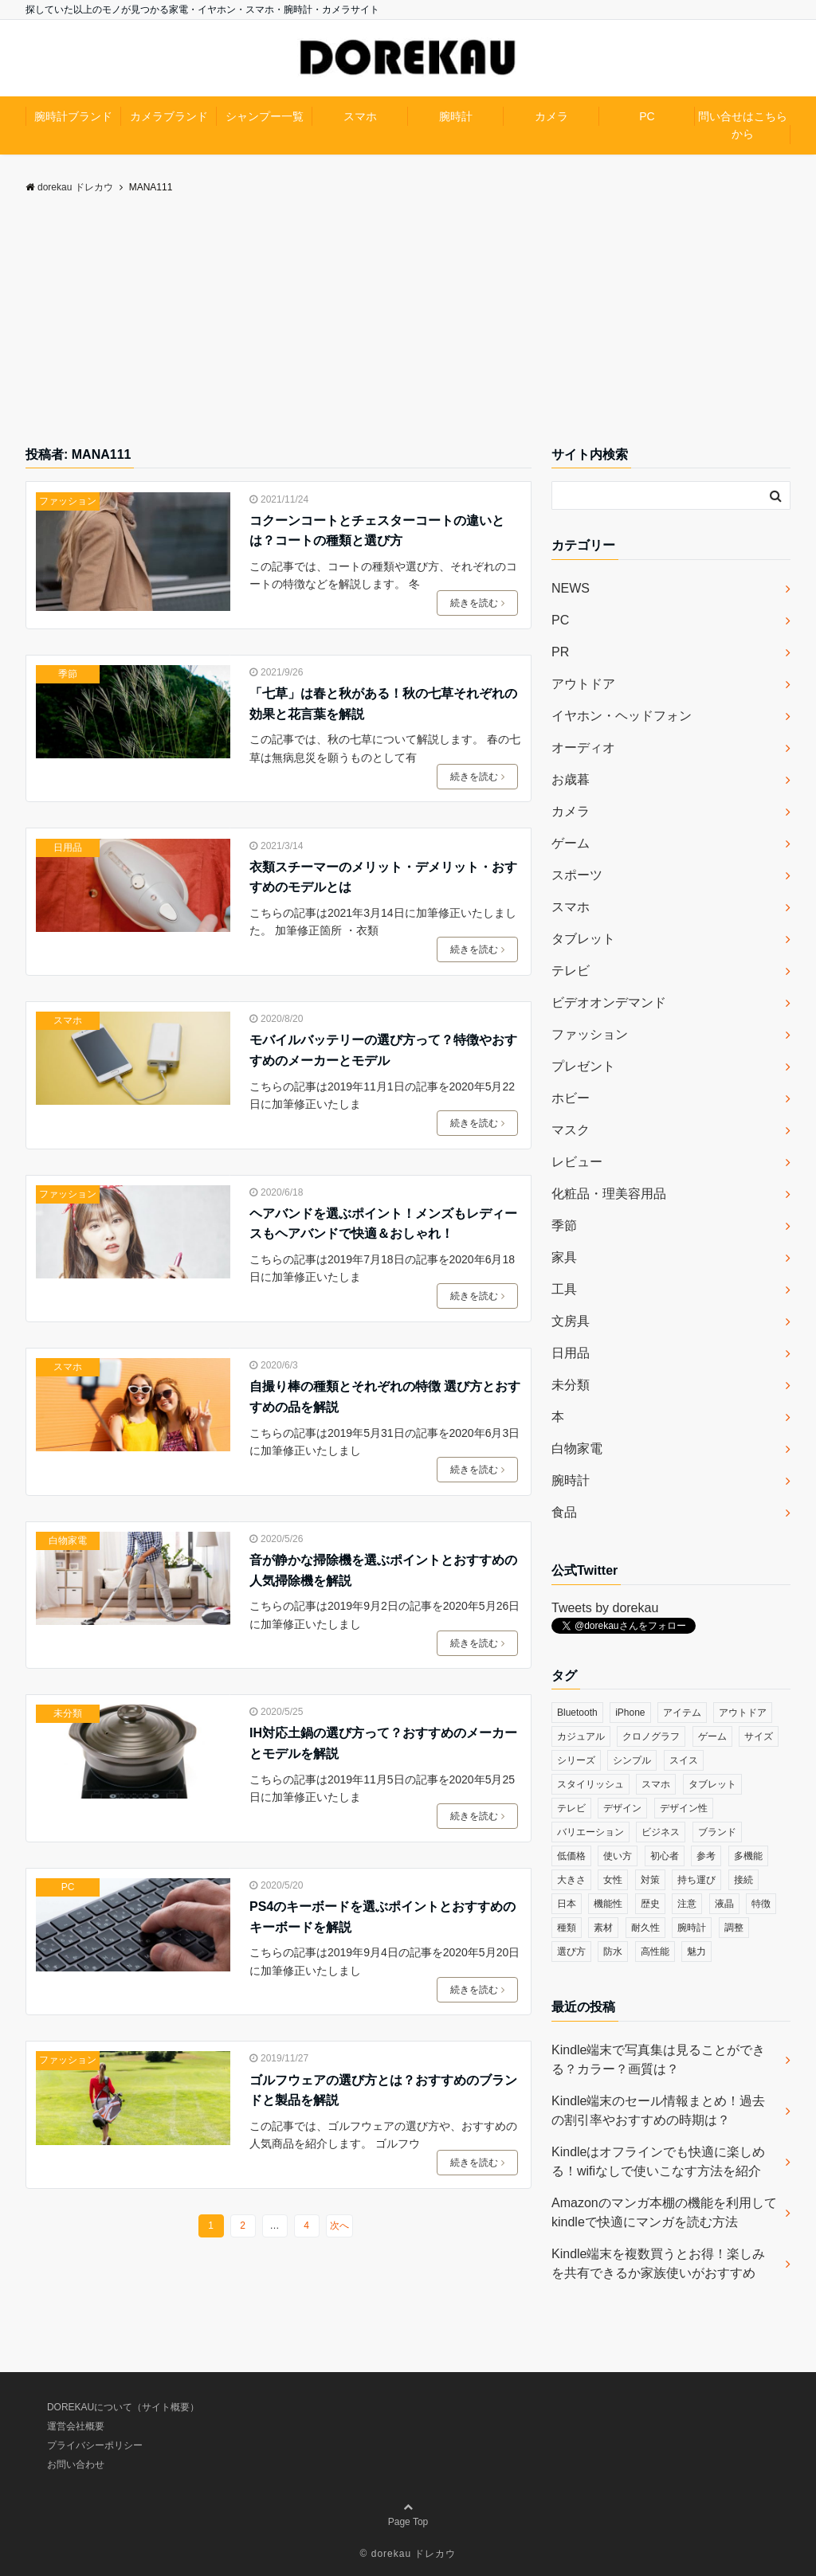 The width and height of the screenshot is (816, 2576). I want to click on テレビ, so click(570, 970).